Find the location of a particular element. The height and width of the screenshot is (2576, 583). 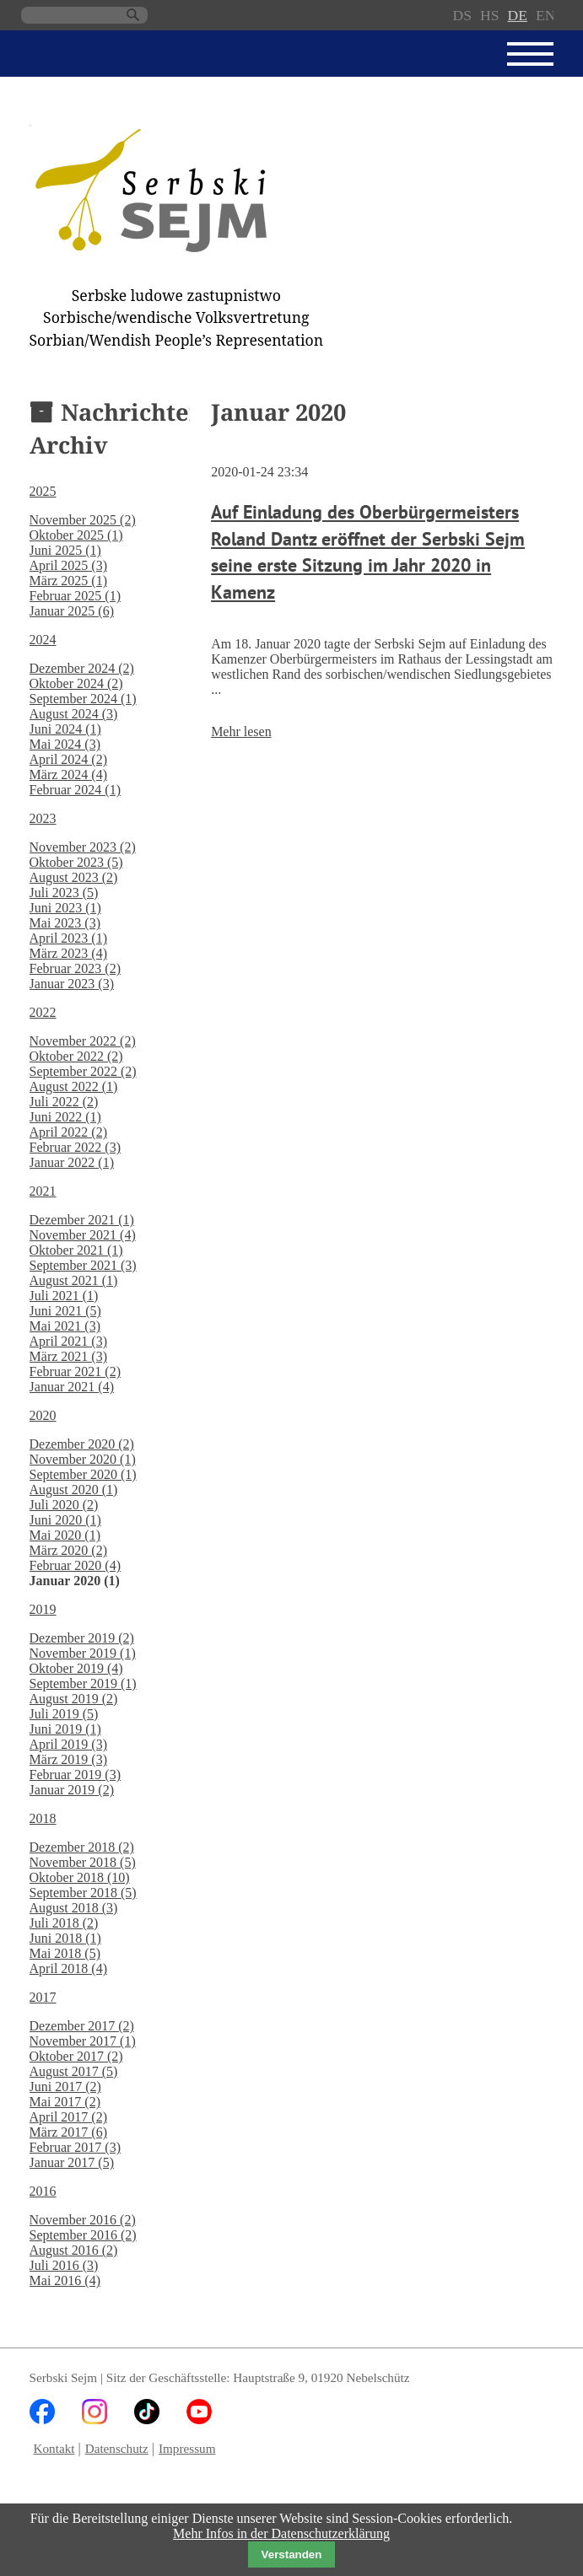

Januar 2021 (4) is located at coordinates (72, 1386).